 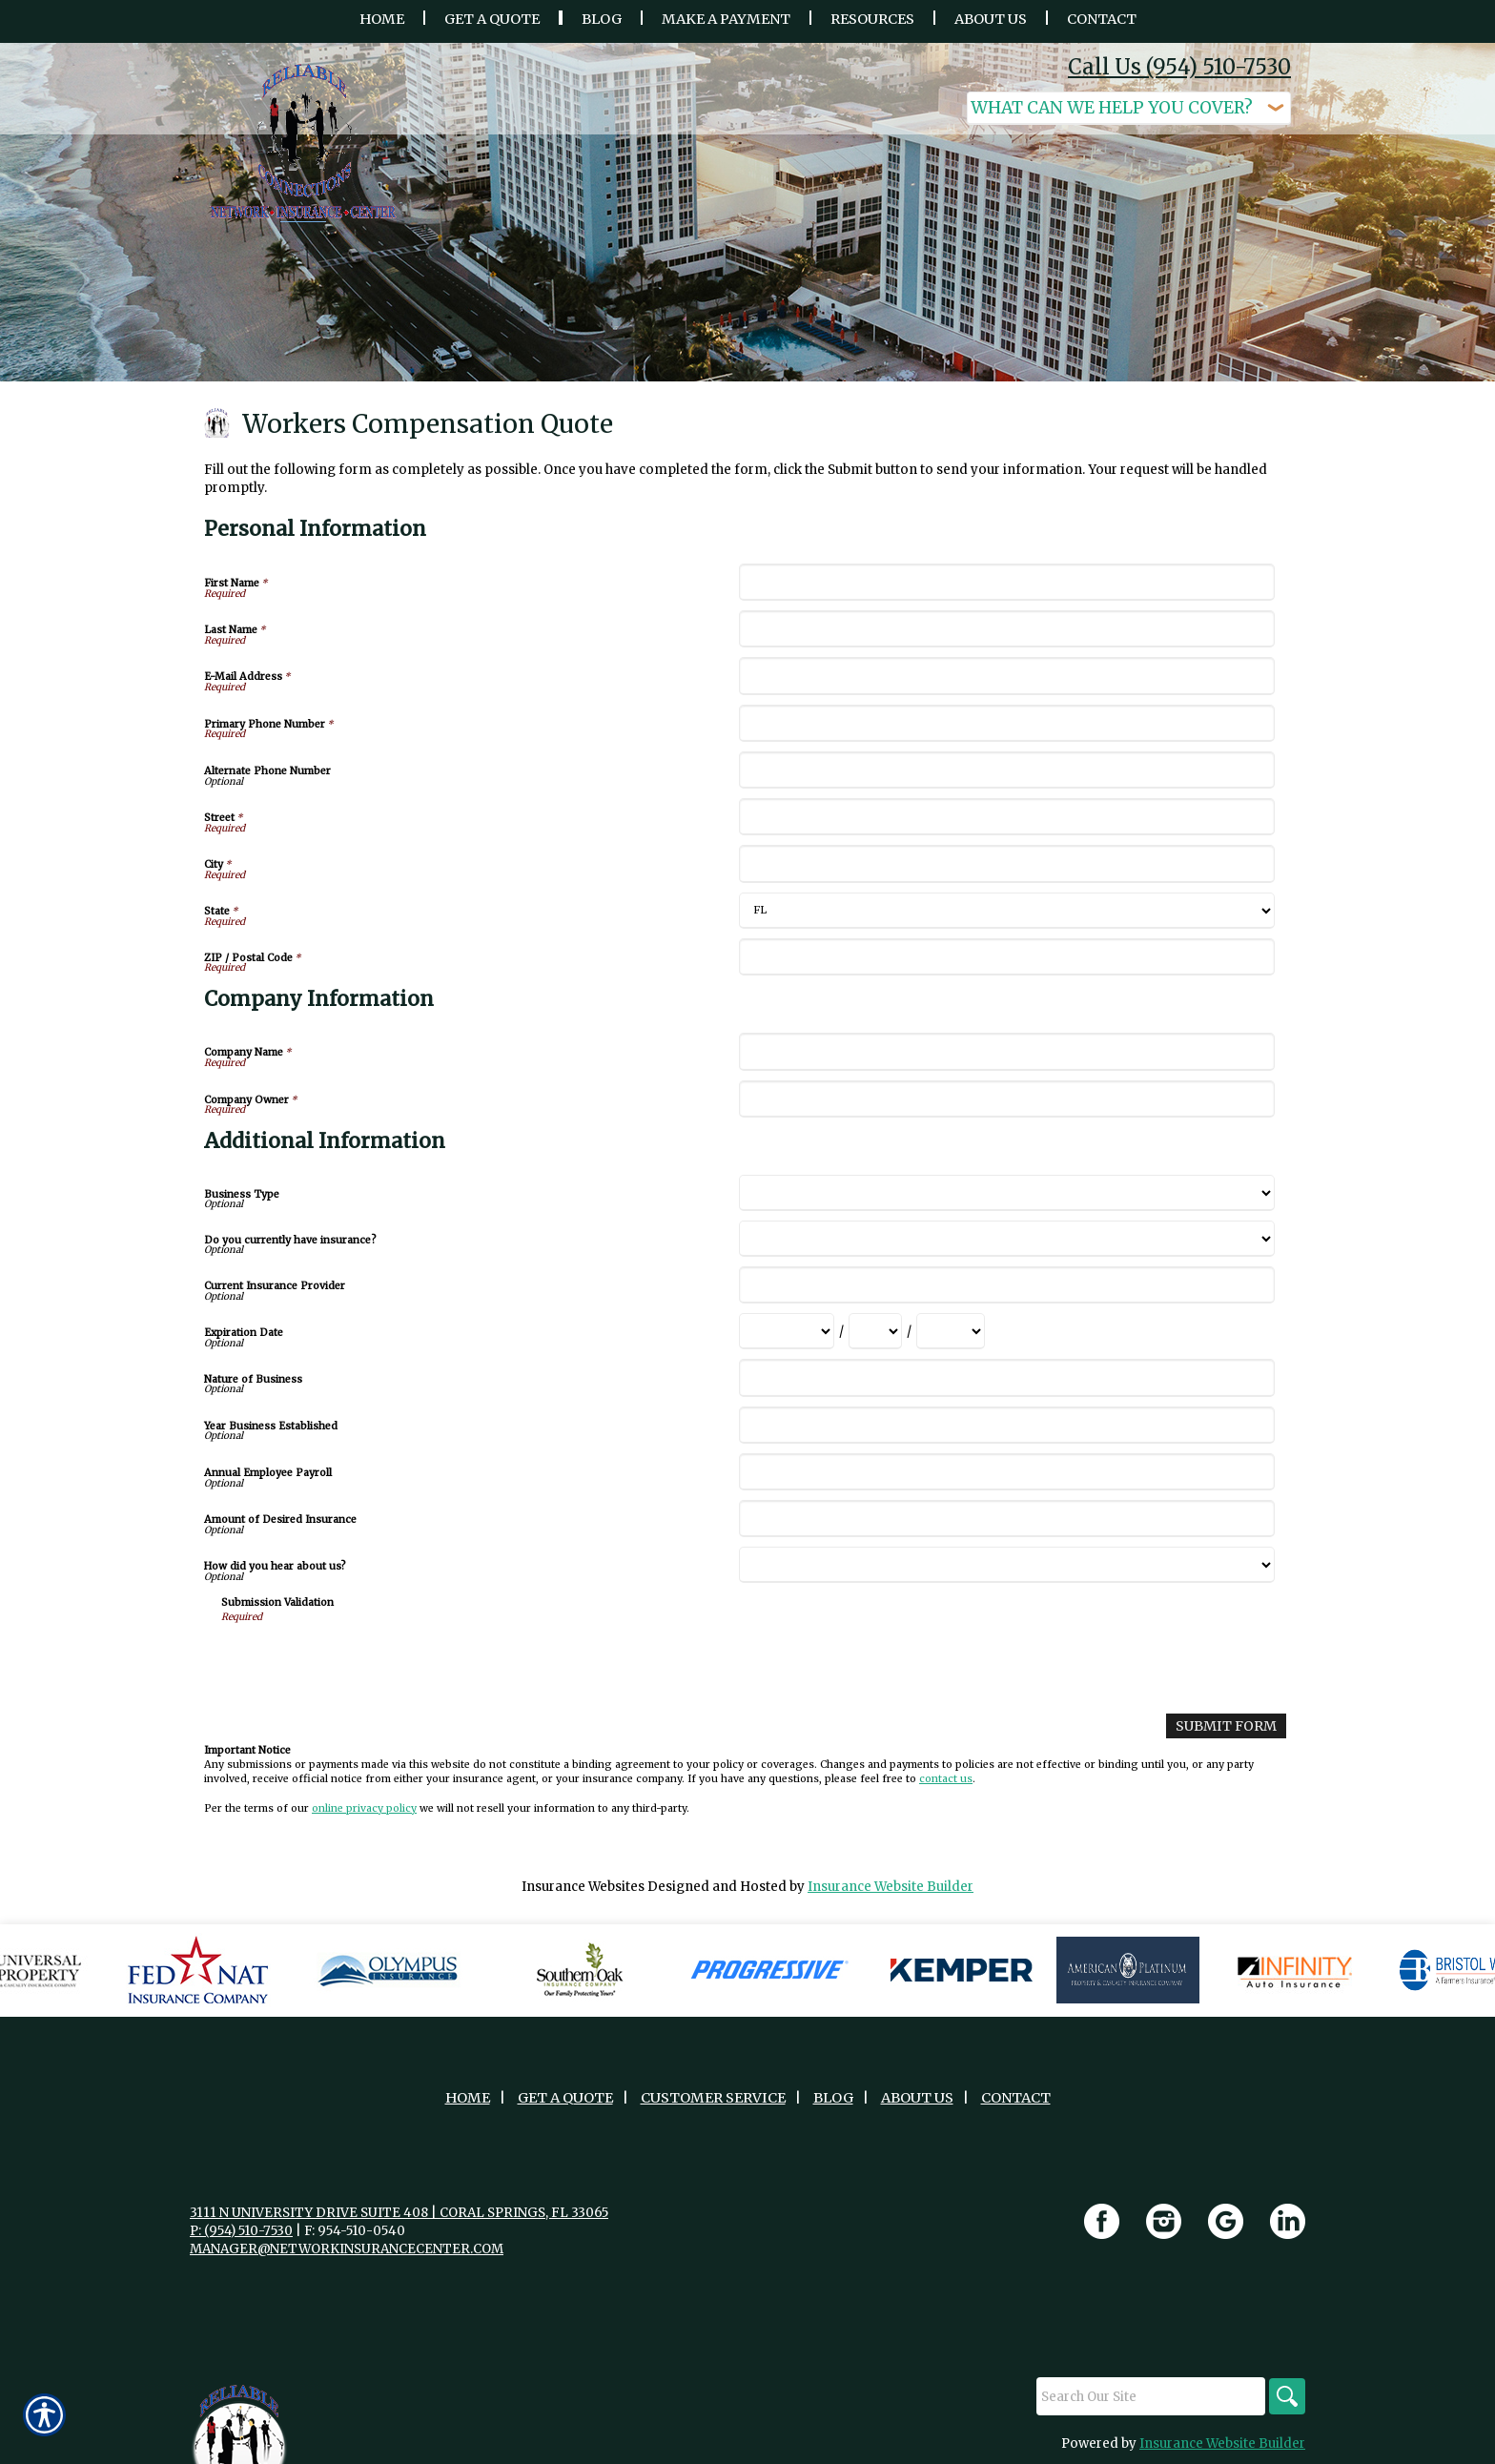 I want to click on [Additional Information Nature of Business], so click(x=1006, y=1377).